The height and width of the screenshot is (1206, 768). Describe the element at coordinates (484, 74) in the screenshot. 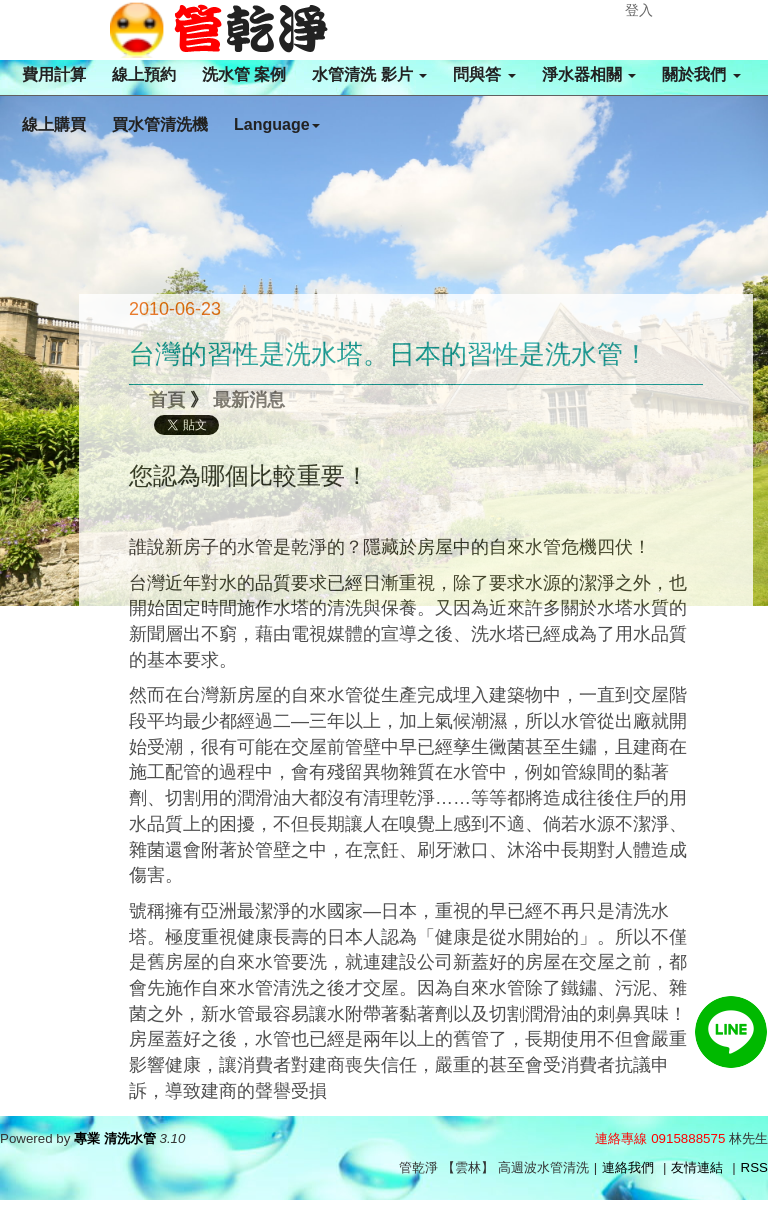

I see `問與答` at that location.